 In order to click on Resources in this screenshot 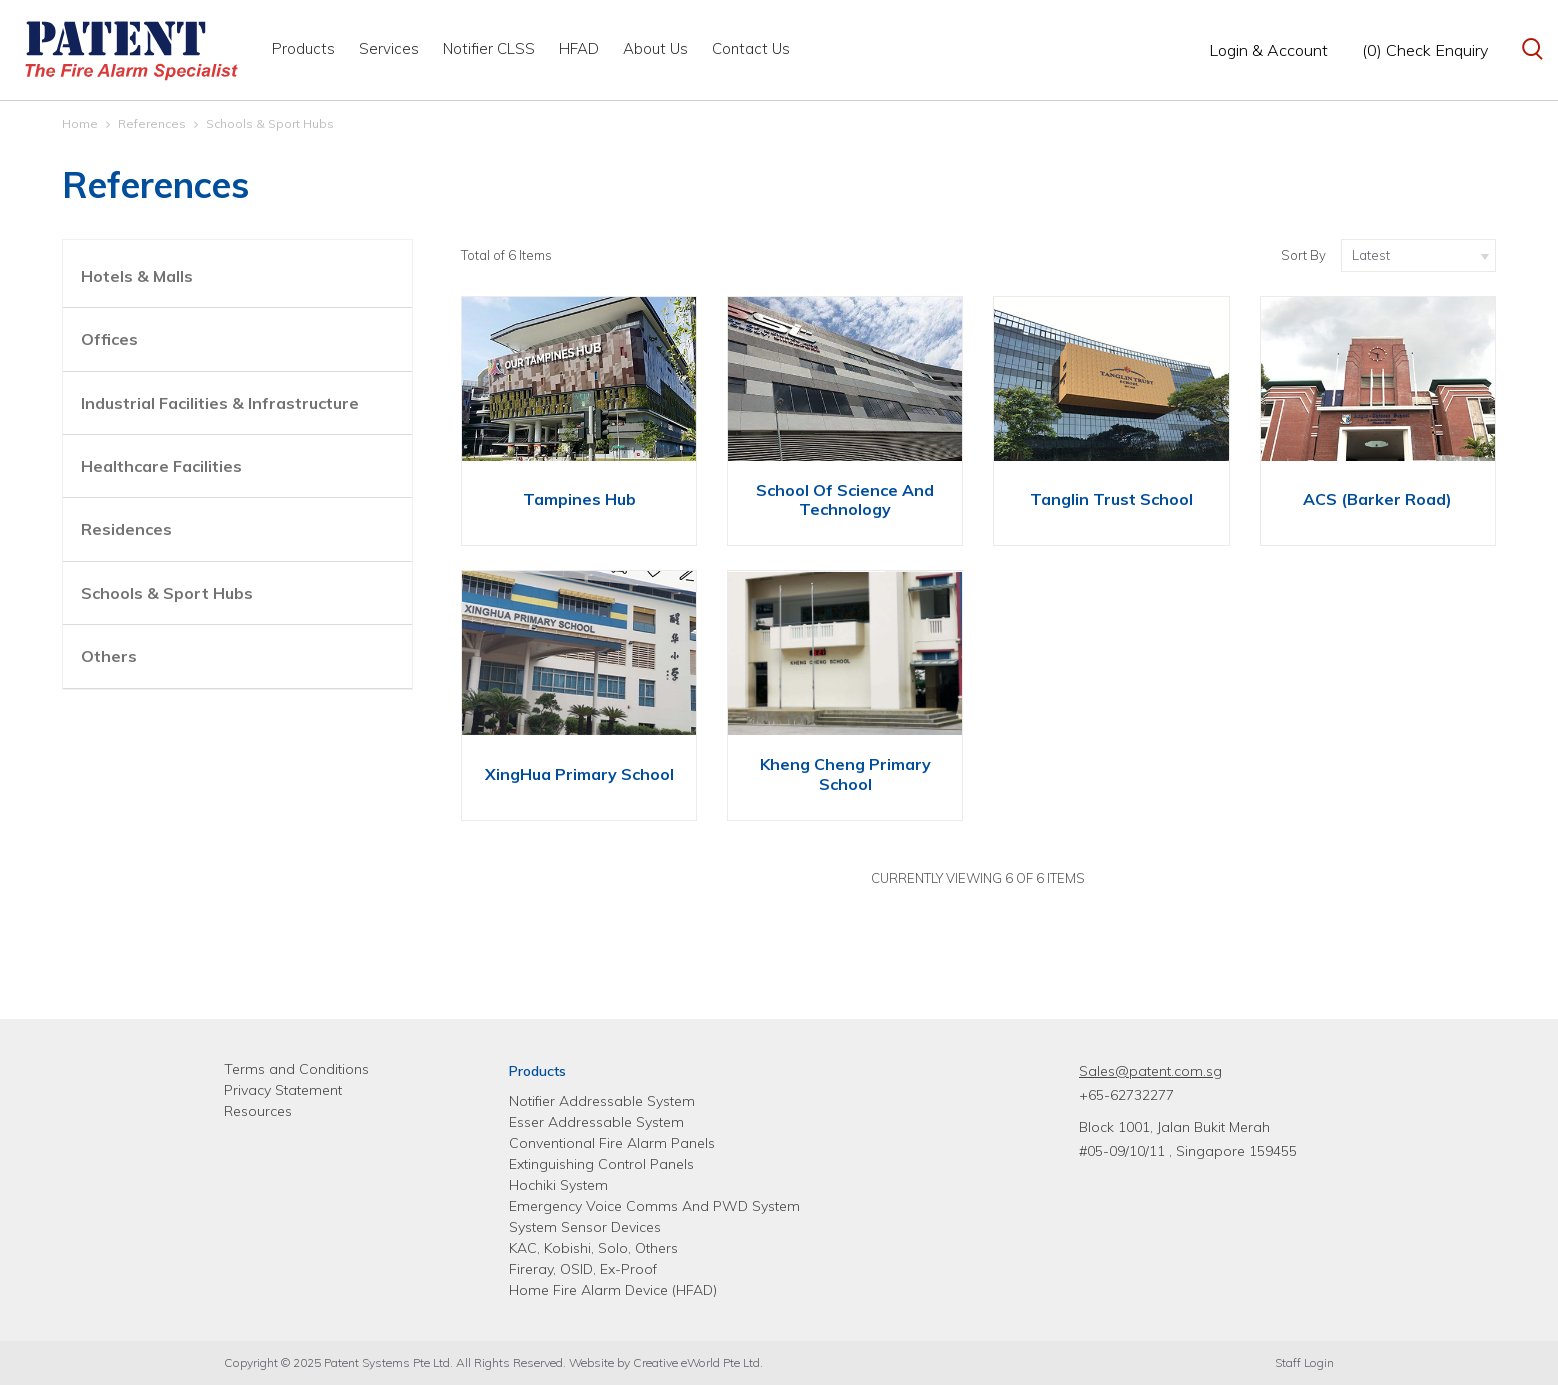, I will do `click(258, 1111)`.